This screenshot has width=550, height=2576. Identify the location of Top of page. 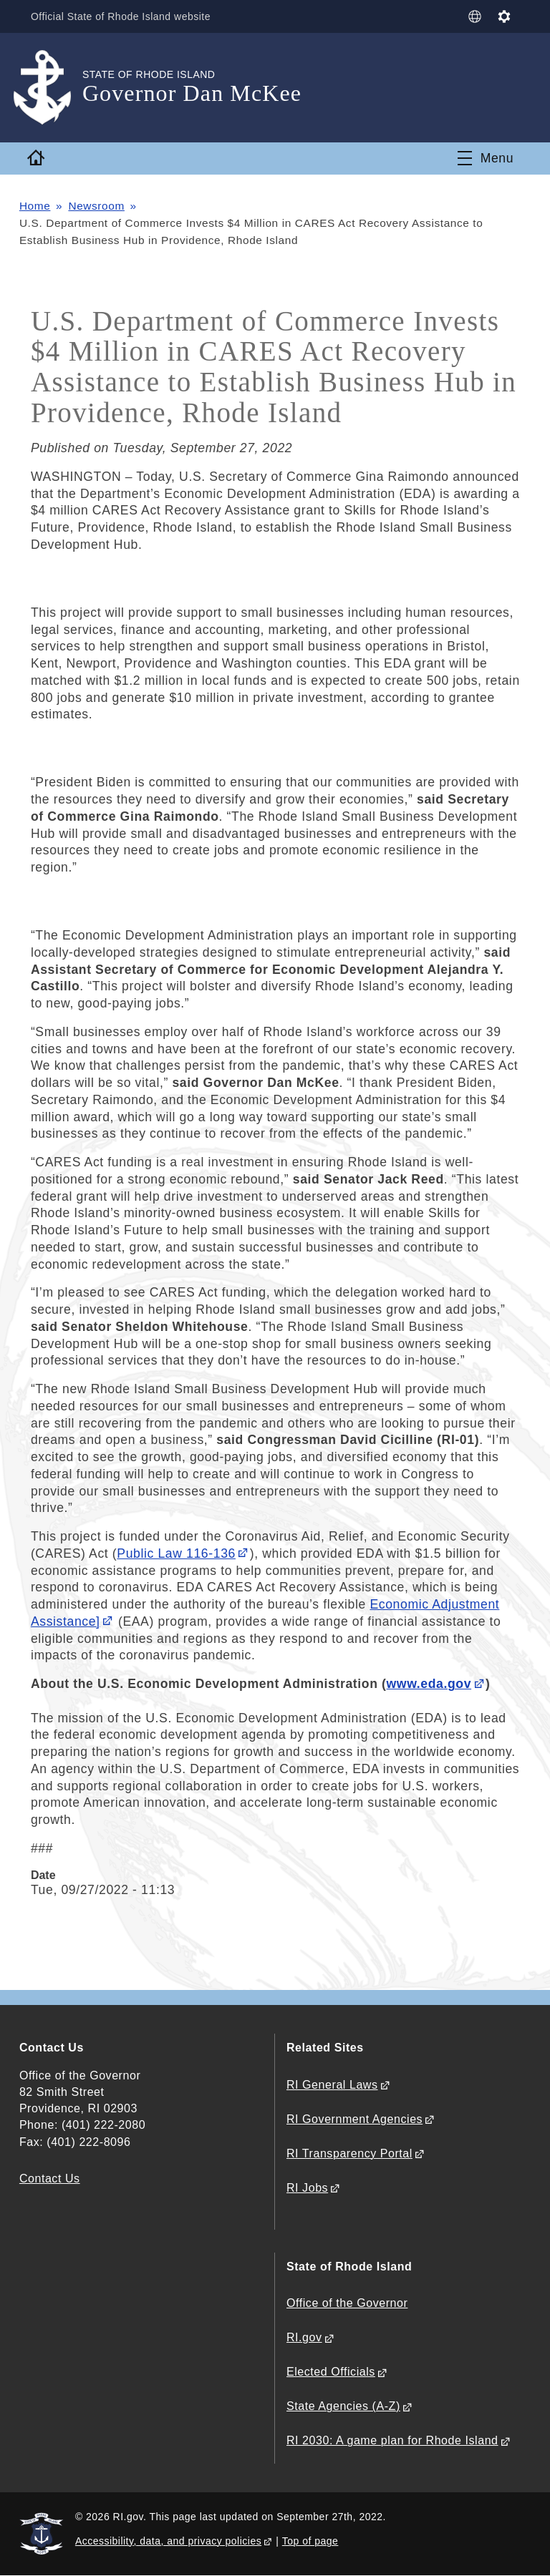
(310, 2541).